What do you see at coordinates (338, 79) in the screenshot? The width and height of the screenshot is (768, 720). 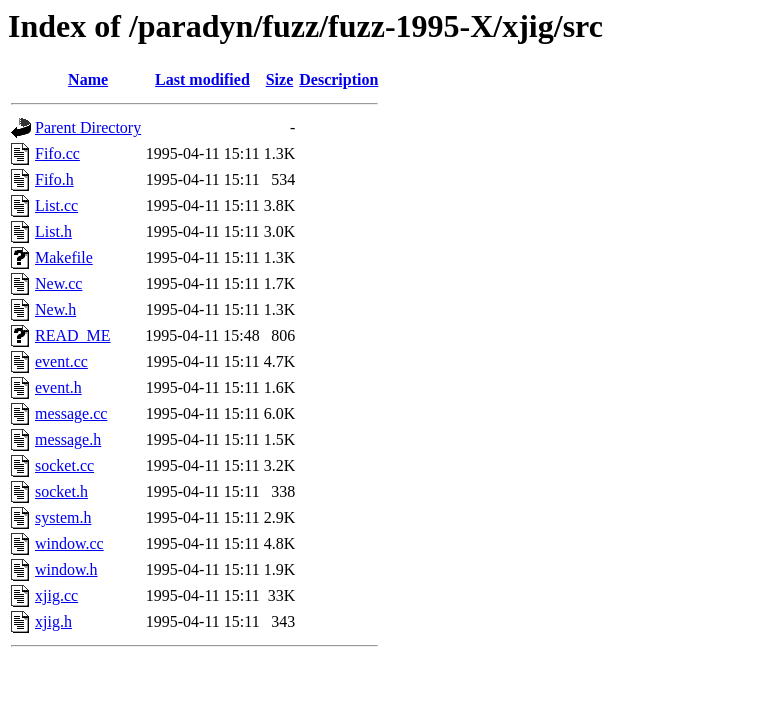 I see `Description` at bounding box center [338, 79].